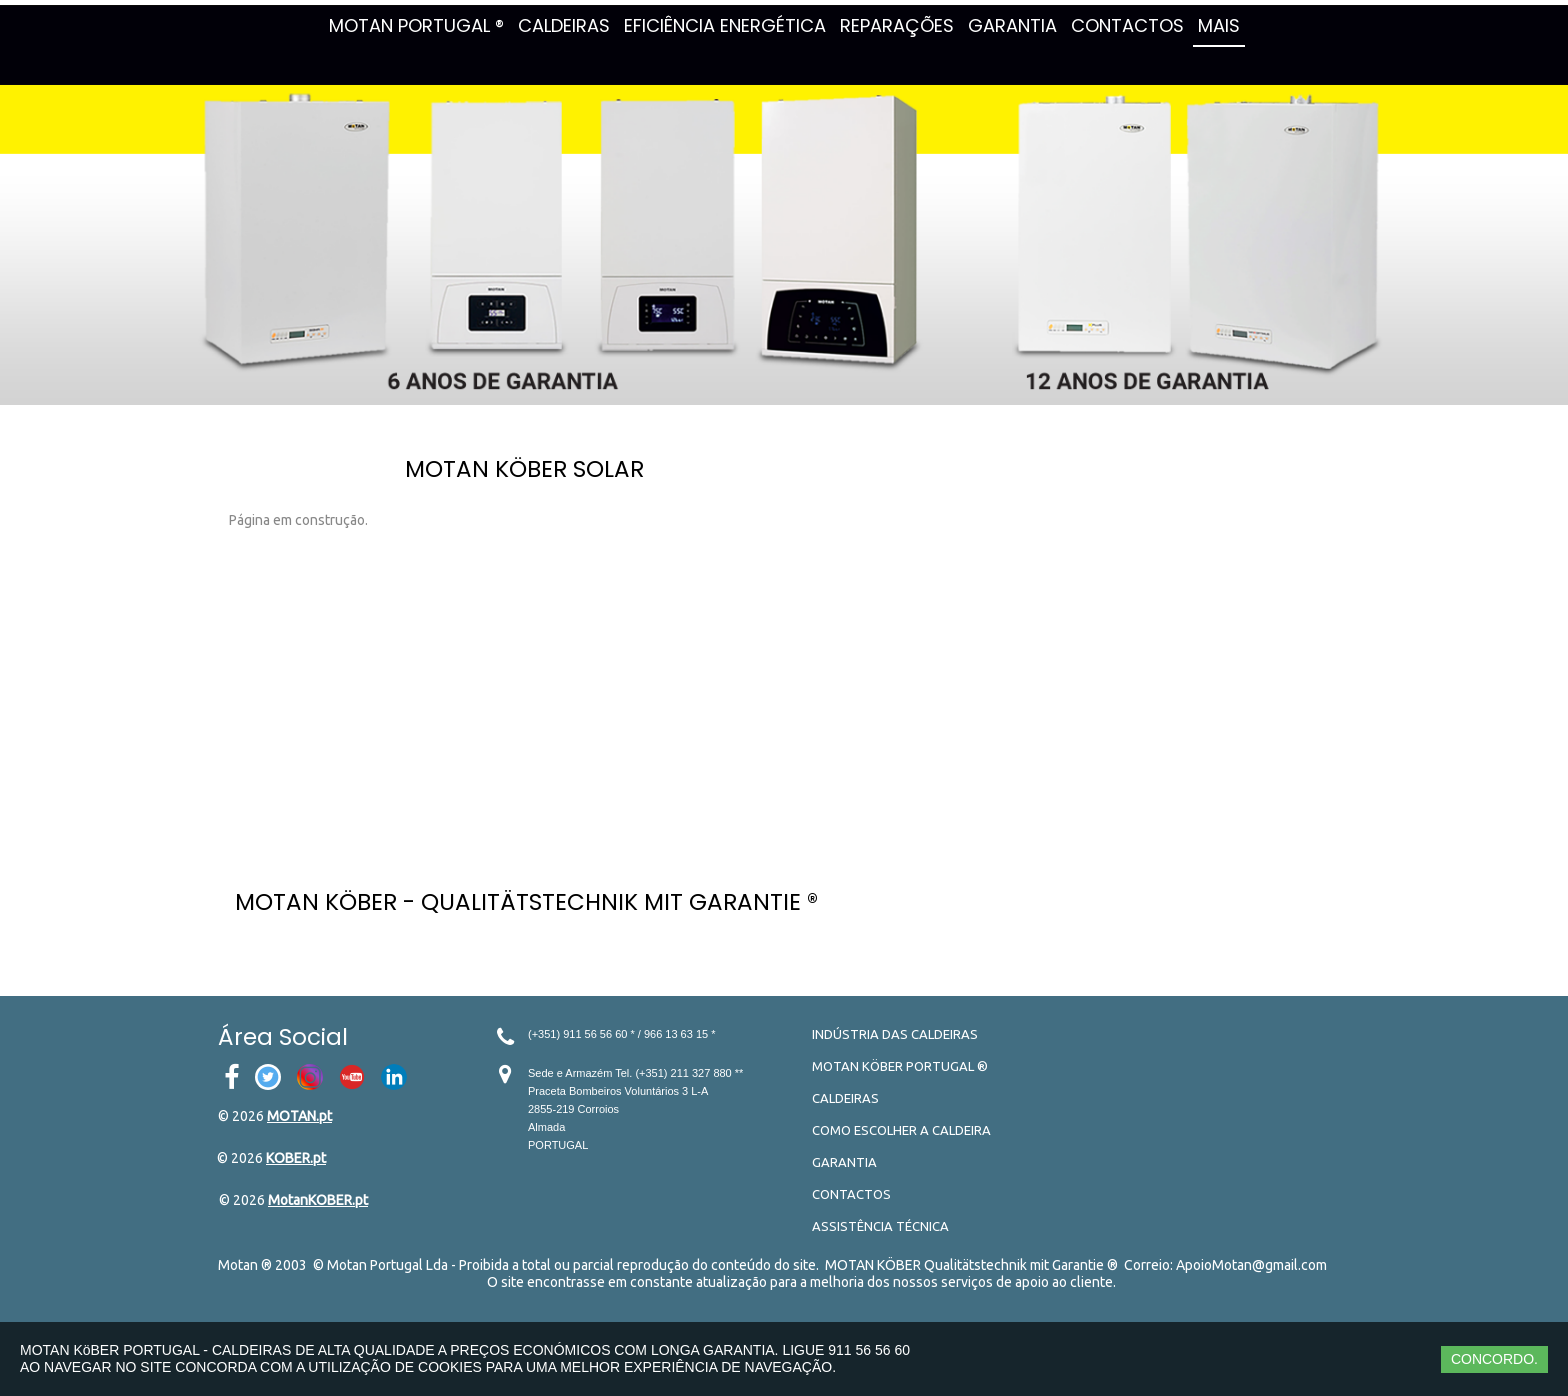 This screenshot has width=1568, height=1396. What do you see at coordinates (564, 25) in the screenshot?
I see `CALDEIRAS` at bounding box center [564, 25].